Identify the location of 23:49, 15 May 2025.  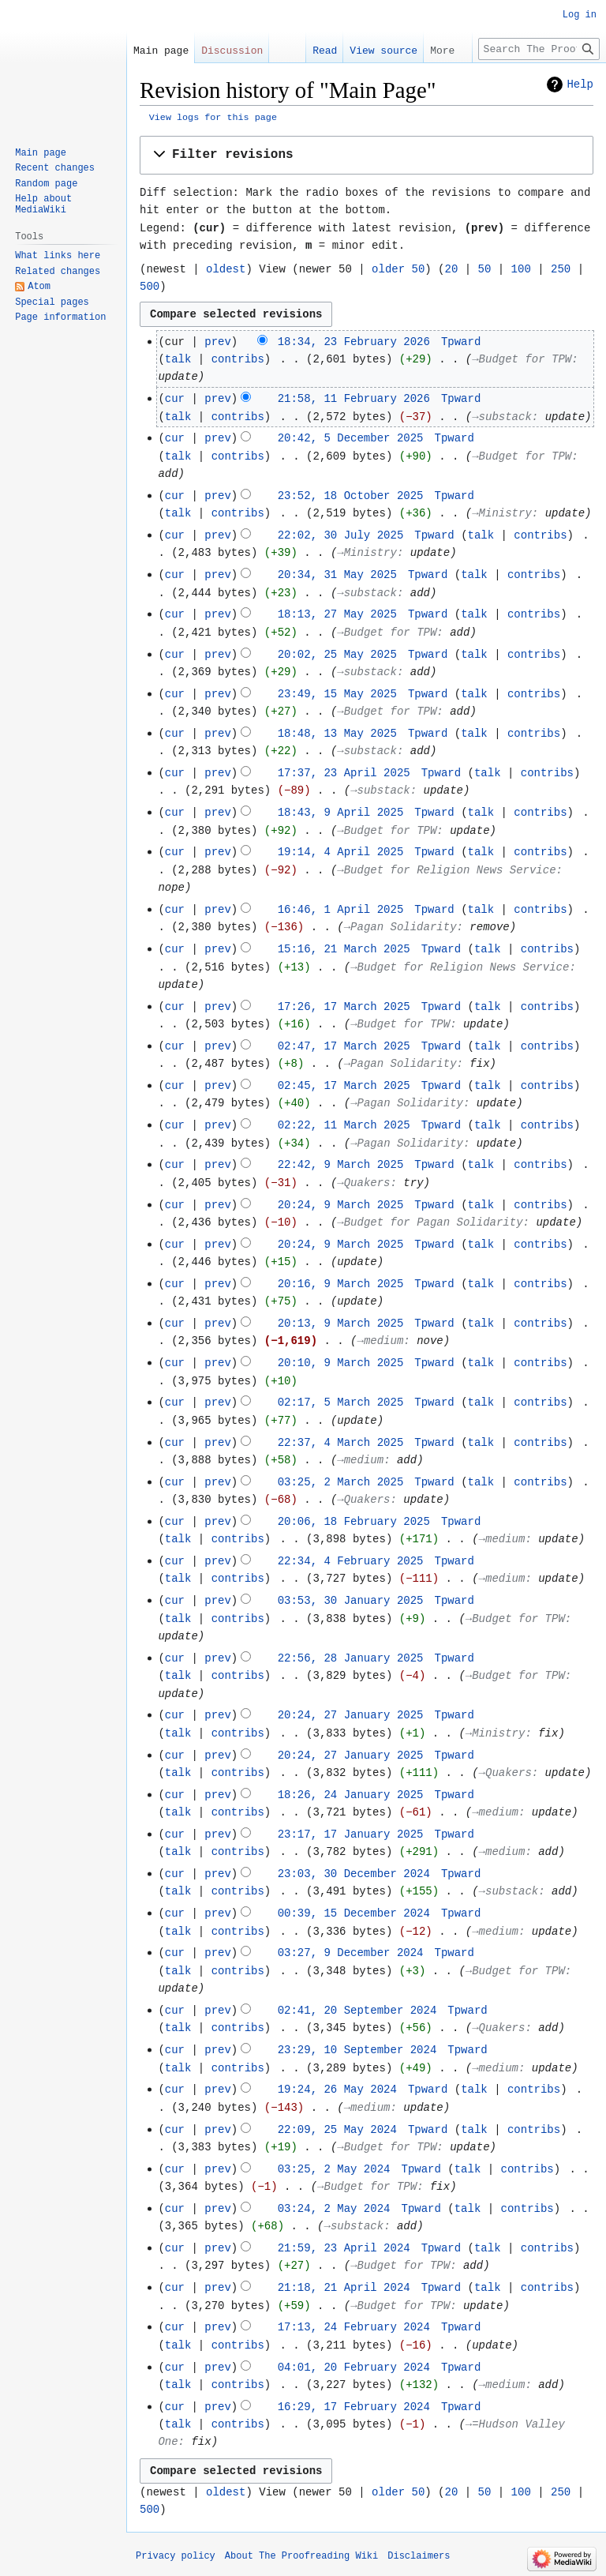
(337, 694).